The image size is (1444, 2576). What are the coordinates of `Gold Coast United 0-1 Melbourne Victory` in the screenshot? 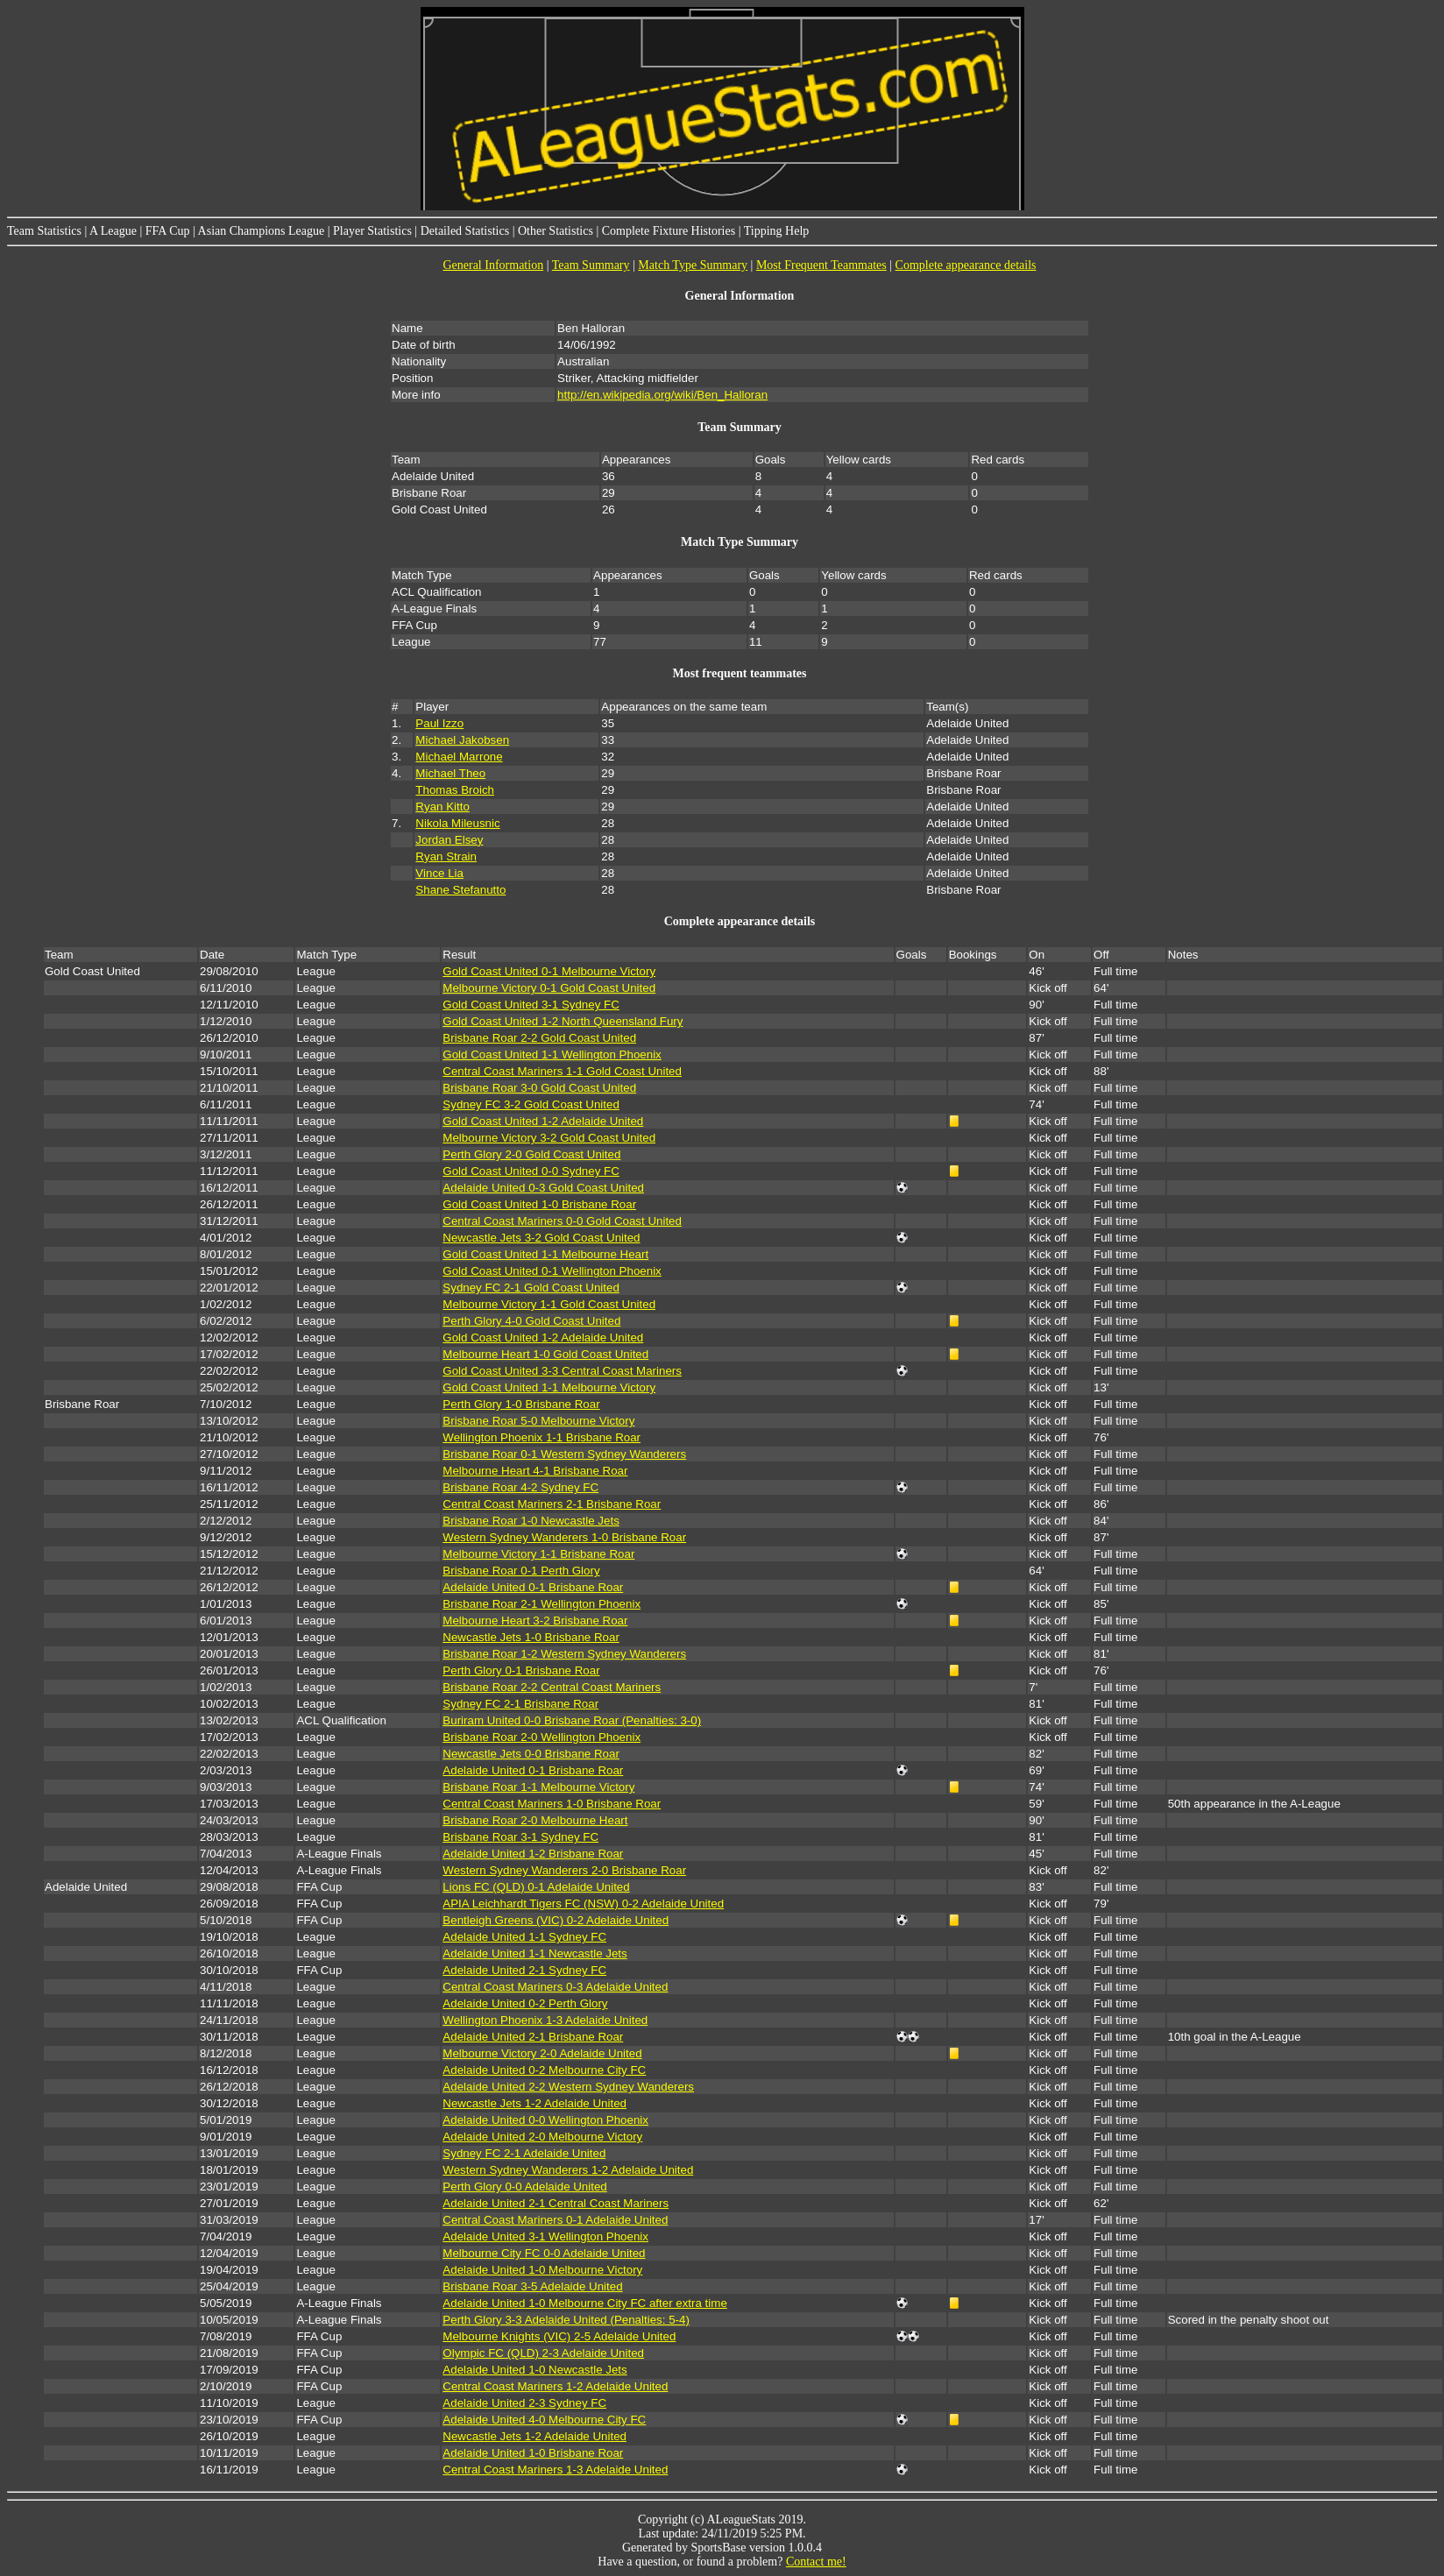 It's located at (548, 971).